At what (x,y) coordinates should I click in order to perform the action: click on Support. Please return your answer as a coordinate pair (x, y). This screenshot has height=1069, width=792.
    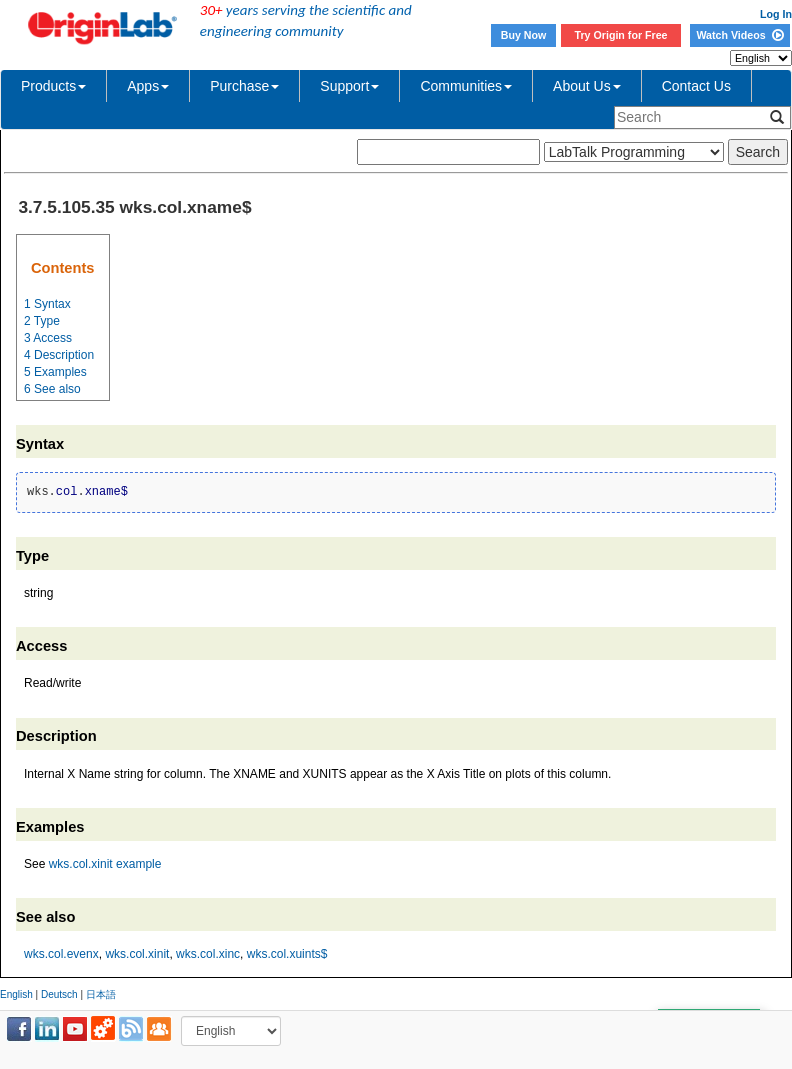
    Looking at the image, I should click on (349, 86).